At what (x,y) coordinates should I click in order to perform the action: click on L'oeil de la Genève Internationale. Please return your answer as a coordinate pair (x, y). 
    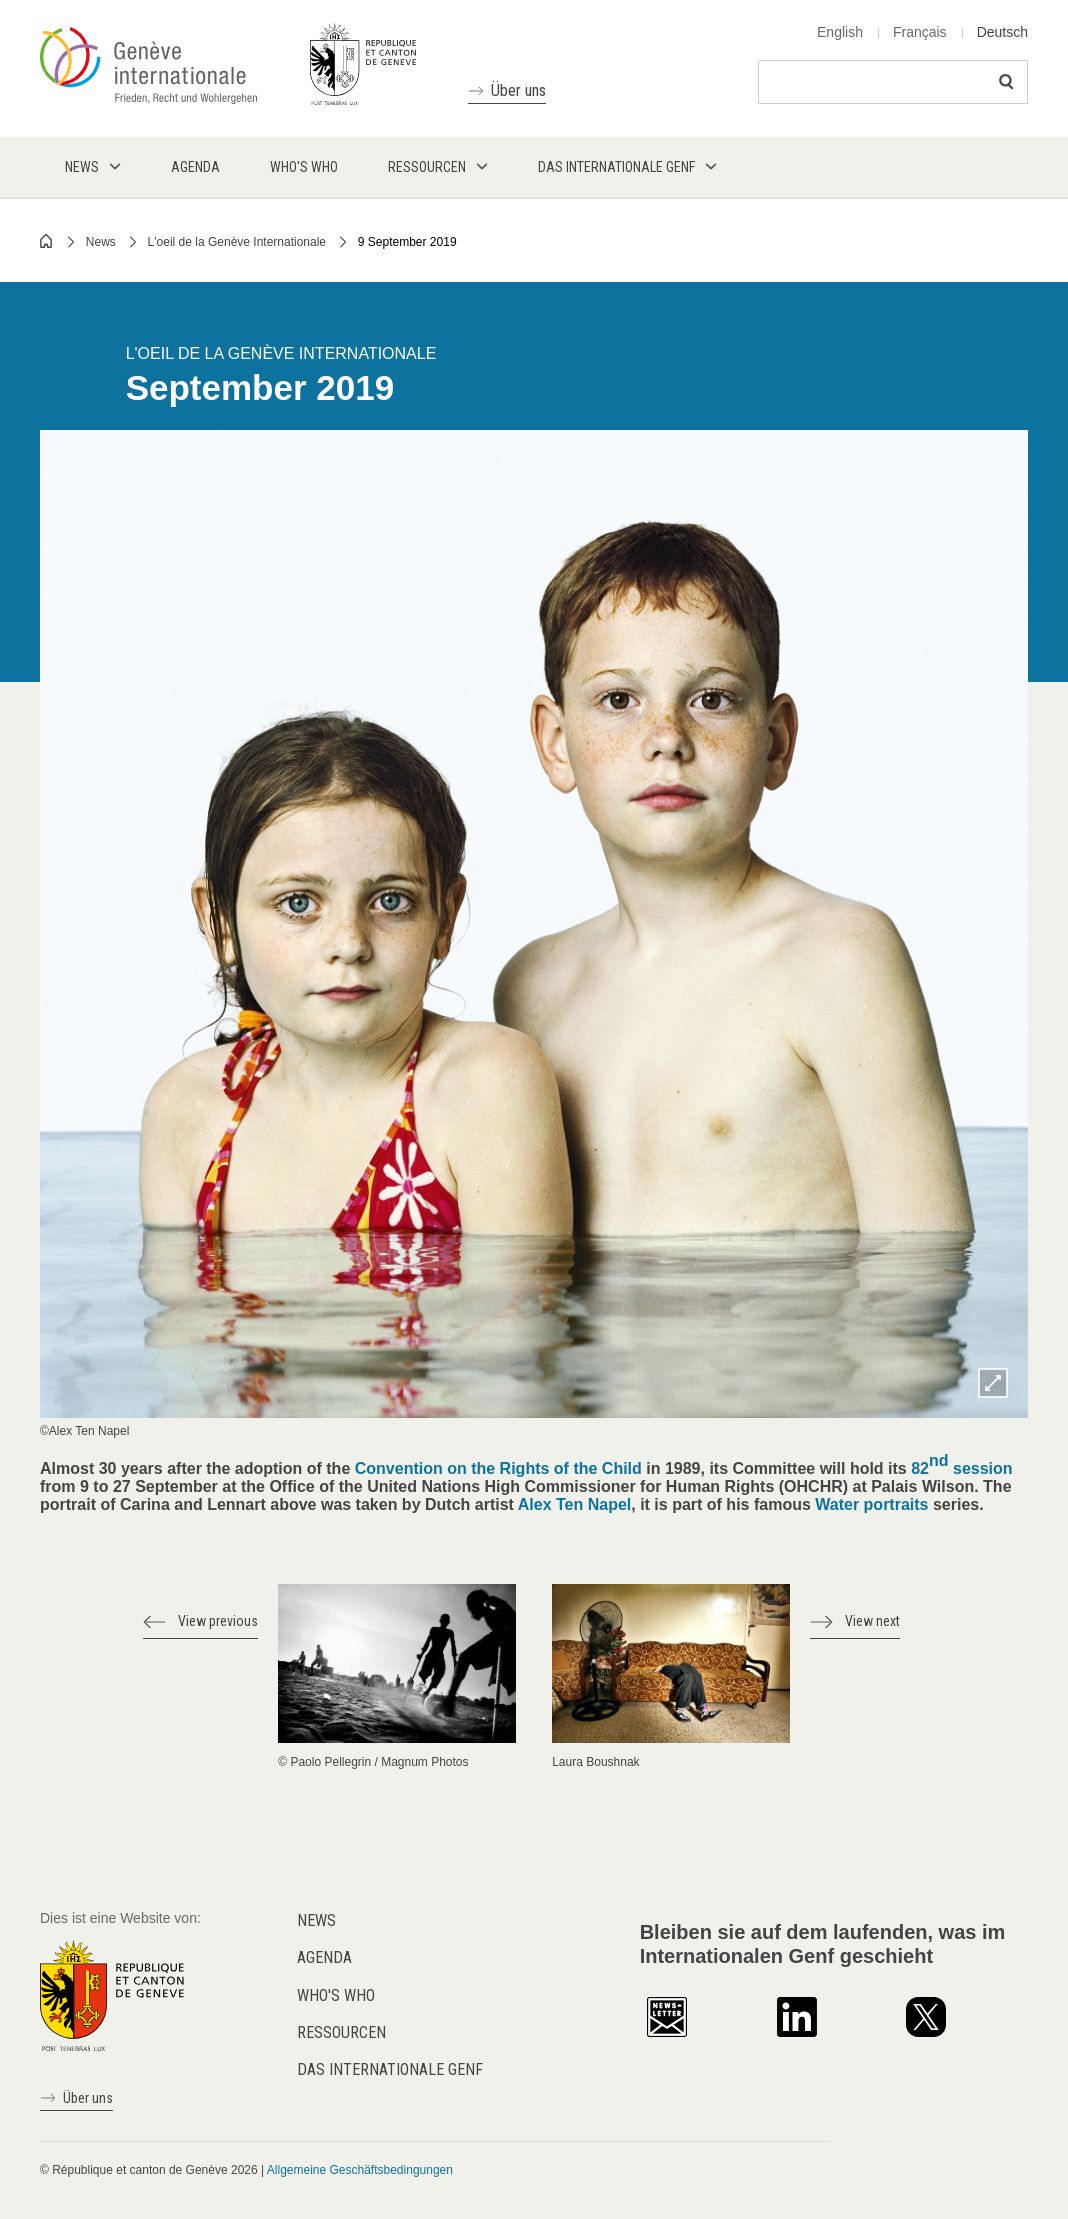
    Looking at the image, I should click on (237, 242).